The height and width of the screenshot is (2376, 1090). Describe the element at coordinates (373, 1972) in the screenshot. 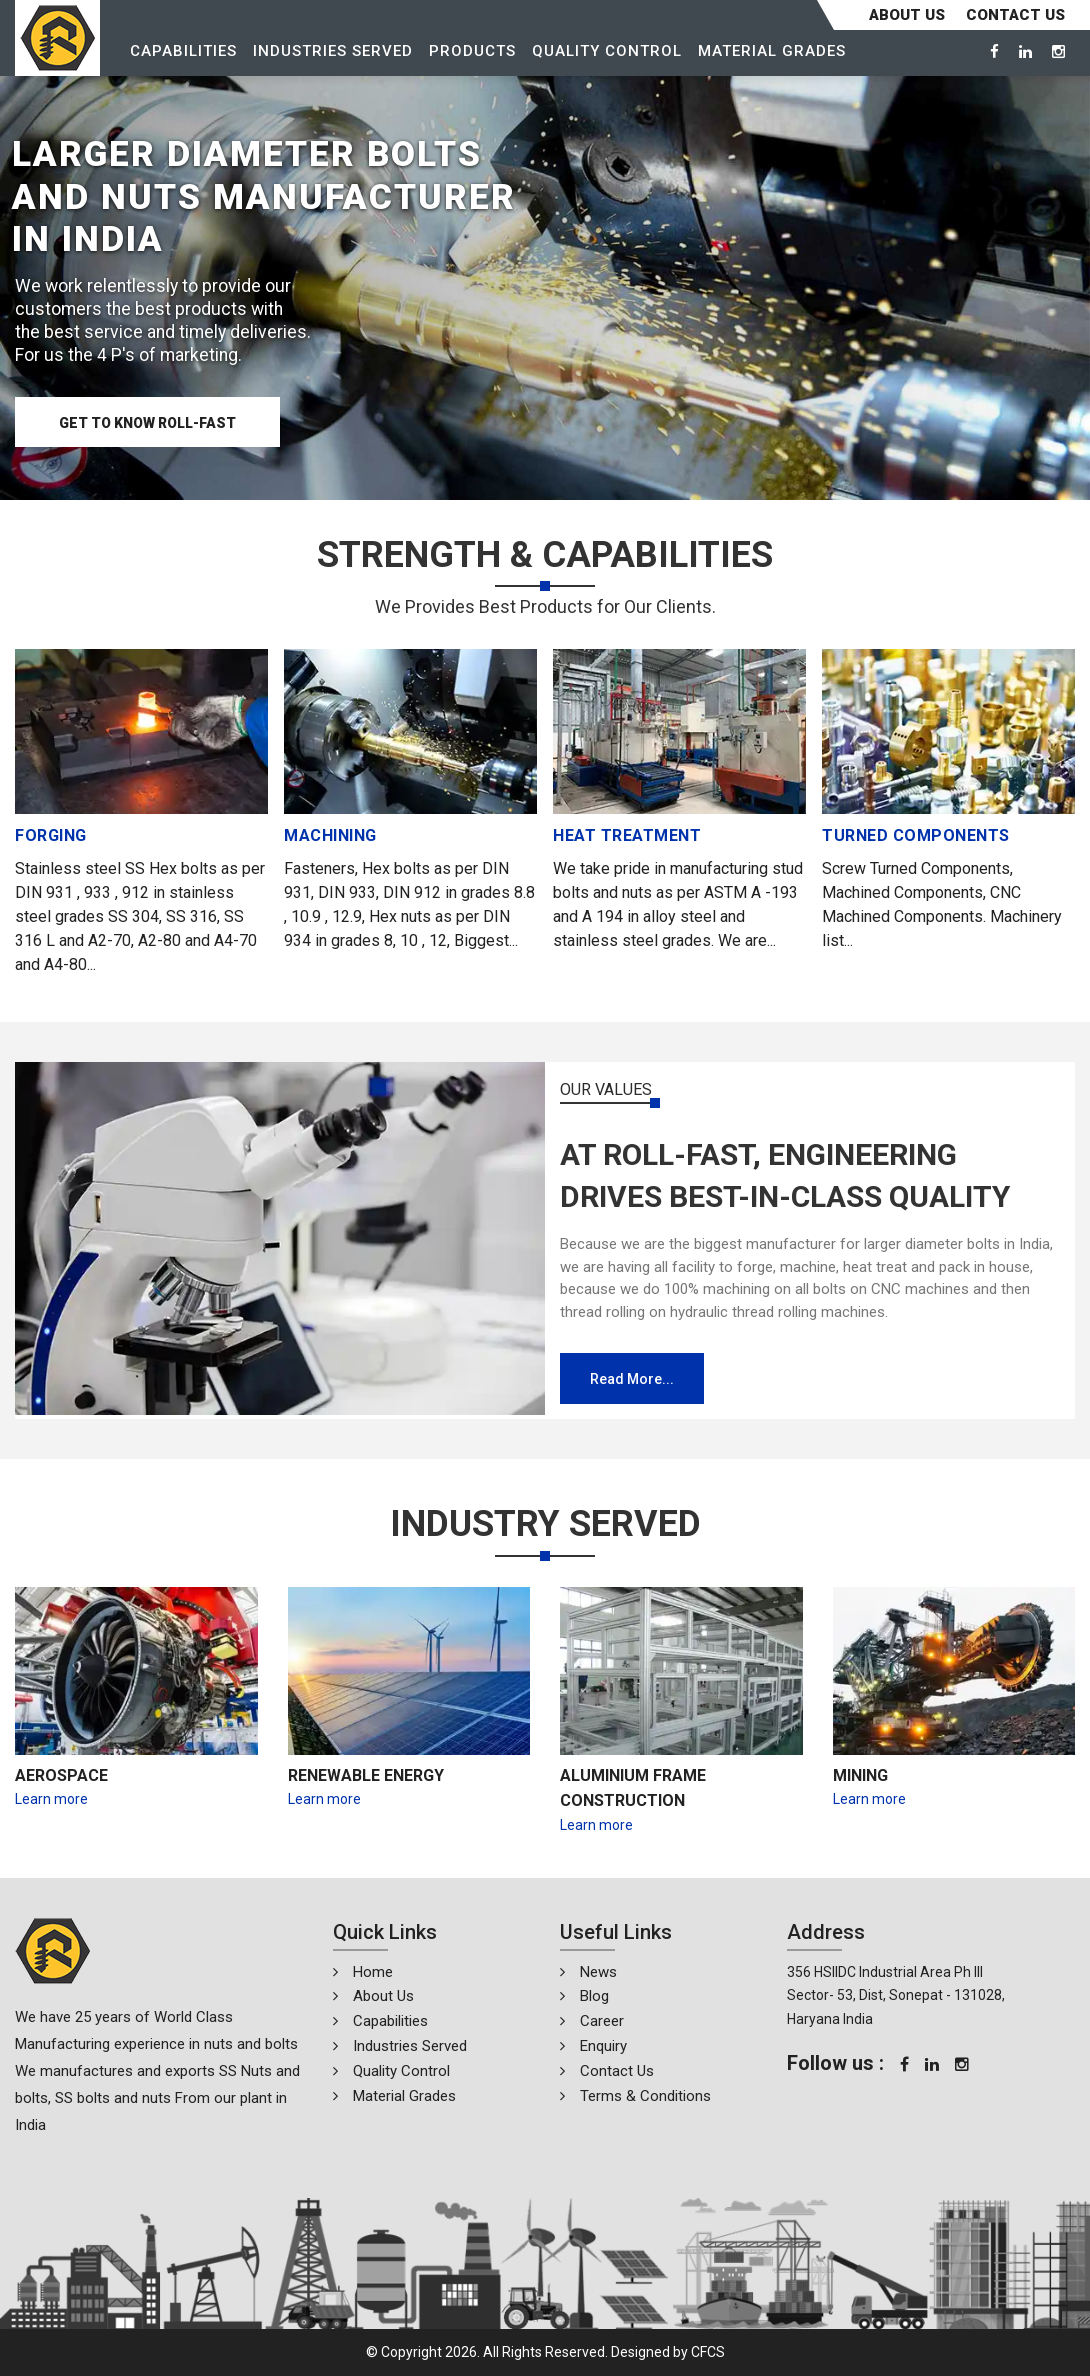

I see `Home` at that location.